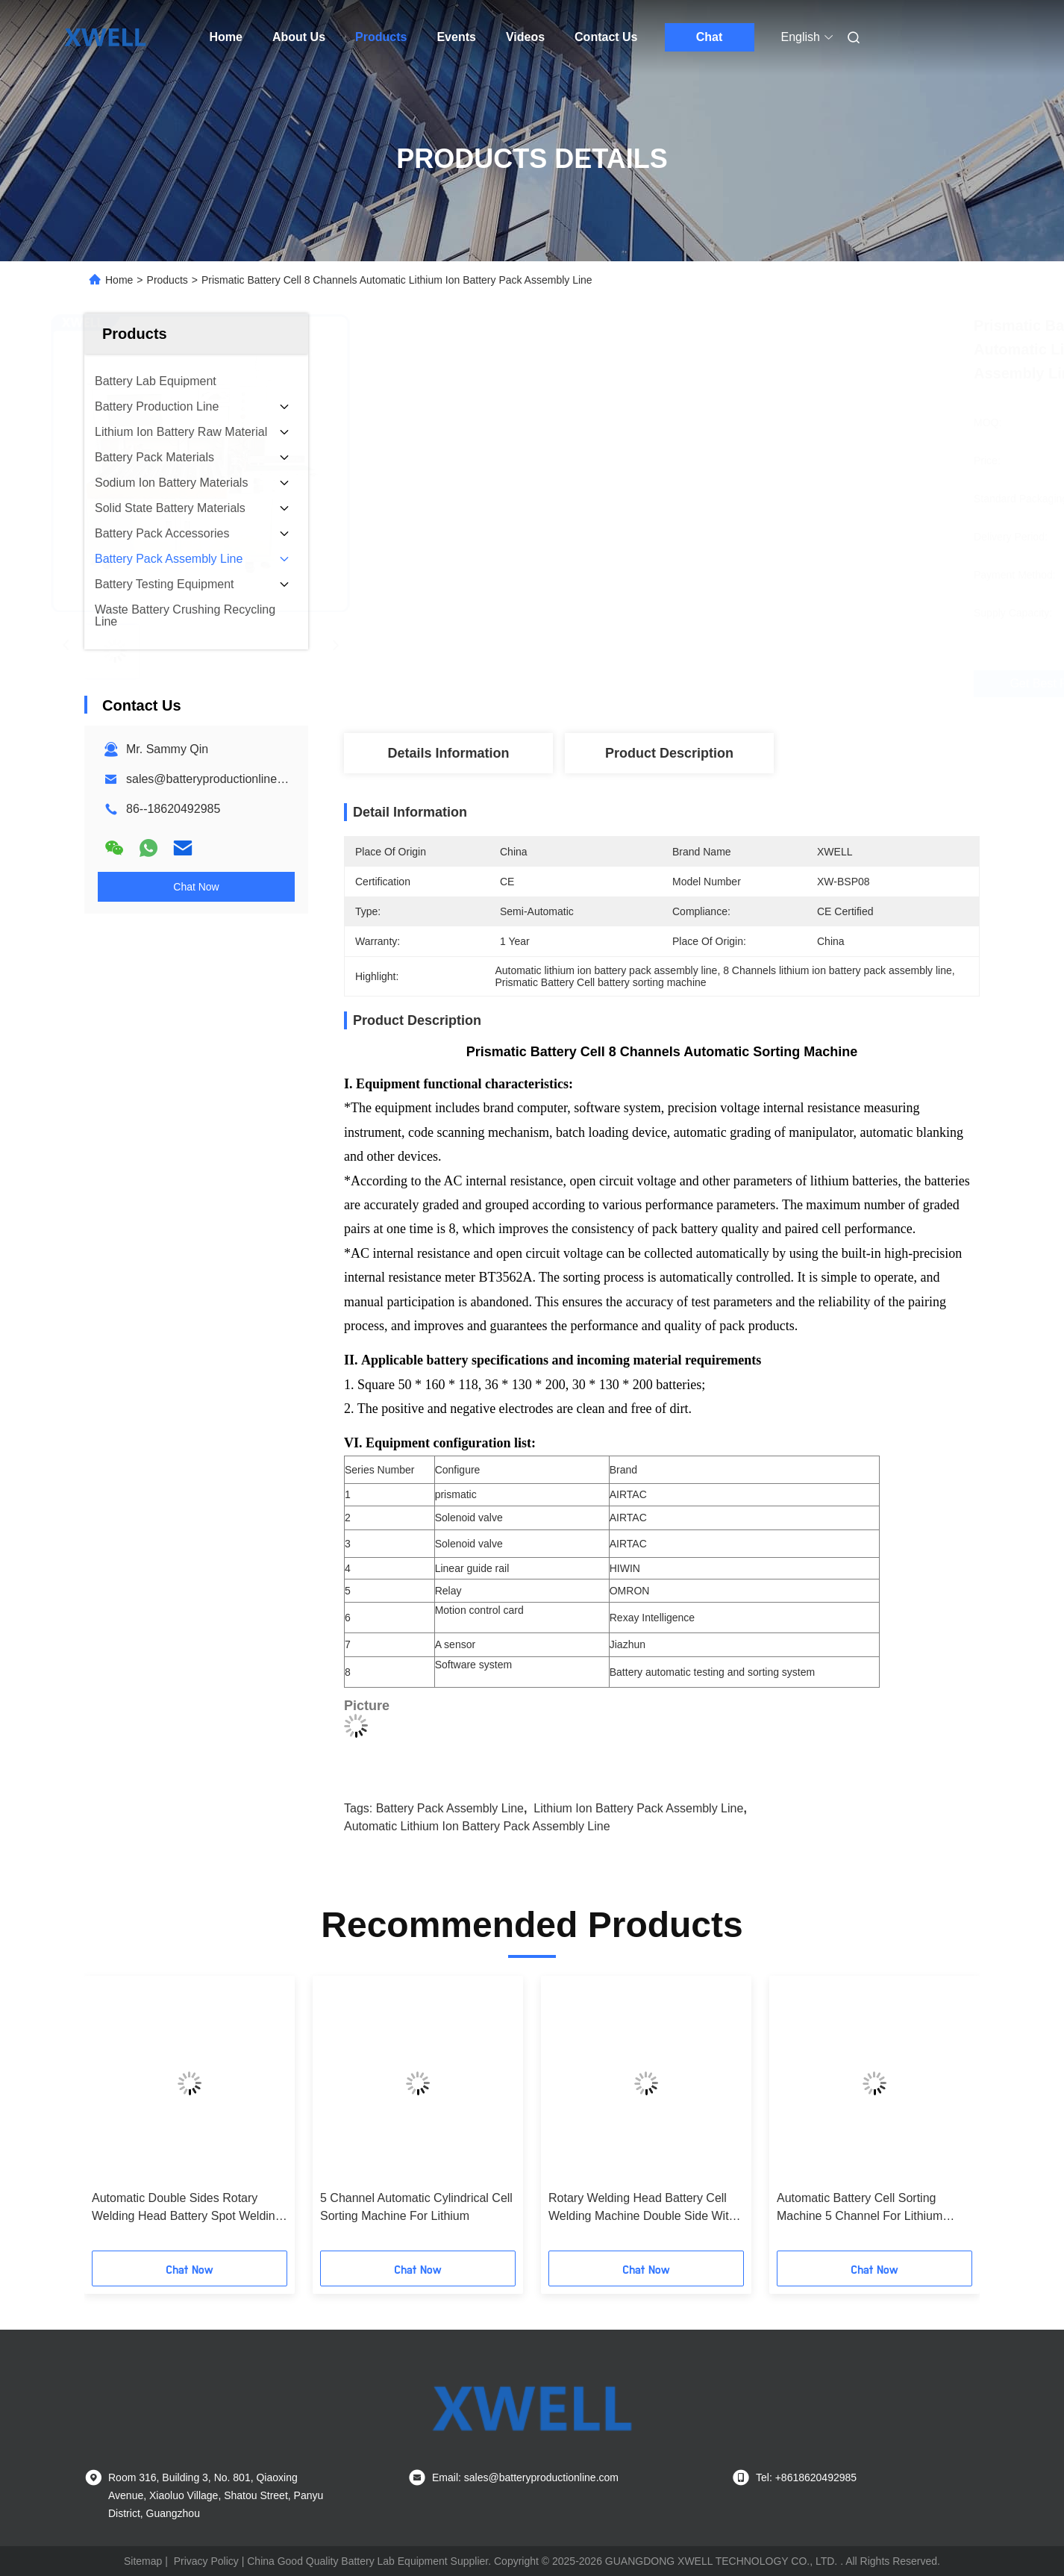  I want to click on About Us, so click(298, 37).